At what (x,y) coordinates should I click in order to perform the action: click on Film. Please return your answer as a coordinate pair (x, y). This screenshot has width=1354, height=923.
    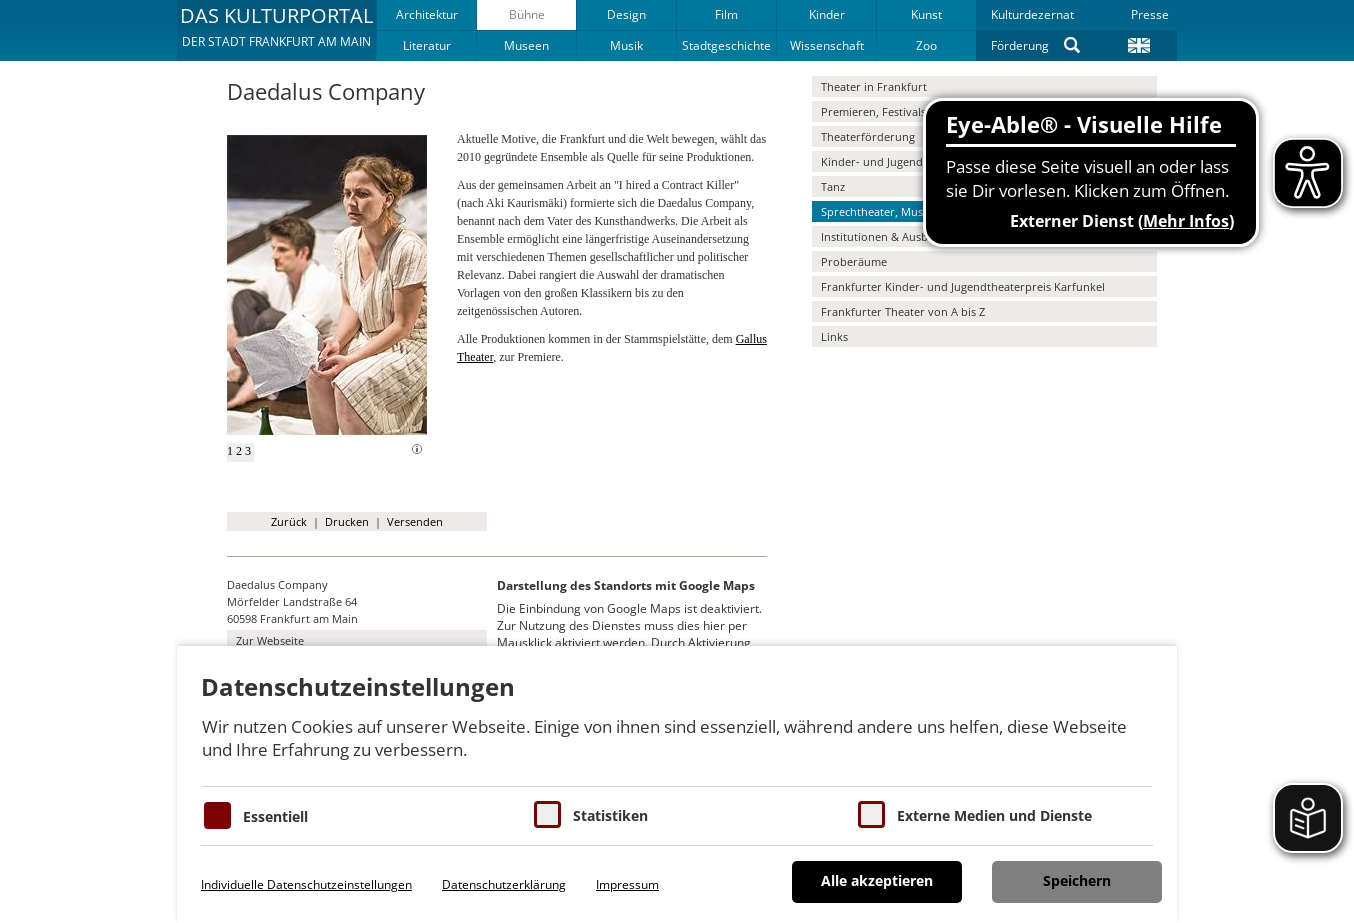
    Looking at the image, I should click on (726, 14).